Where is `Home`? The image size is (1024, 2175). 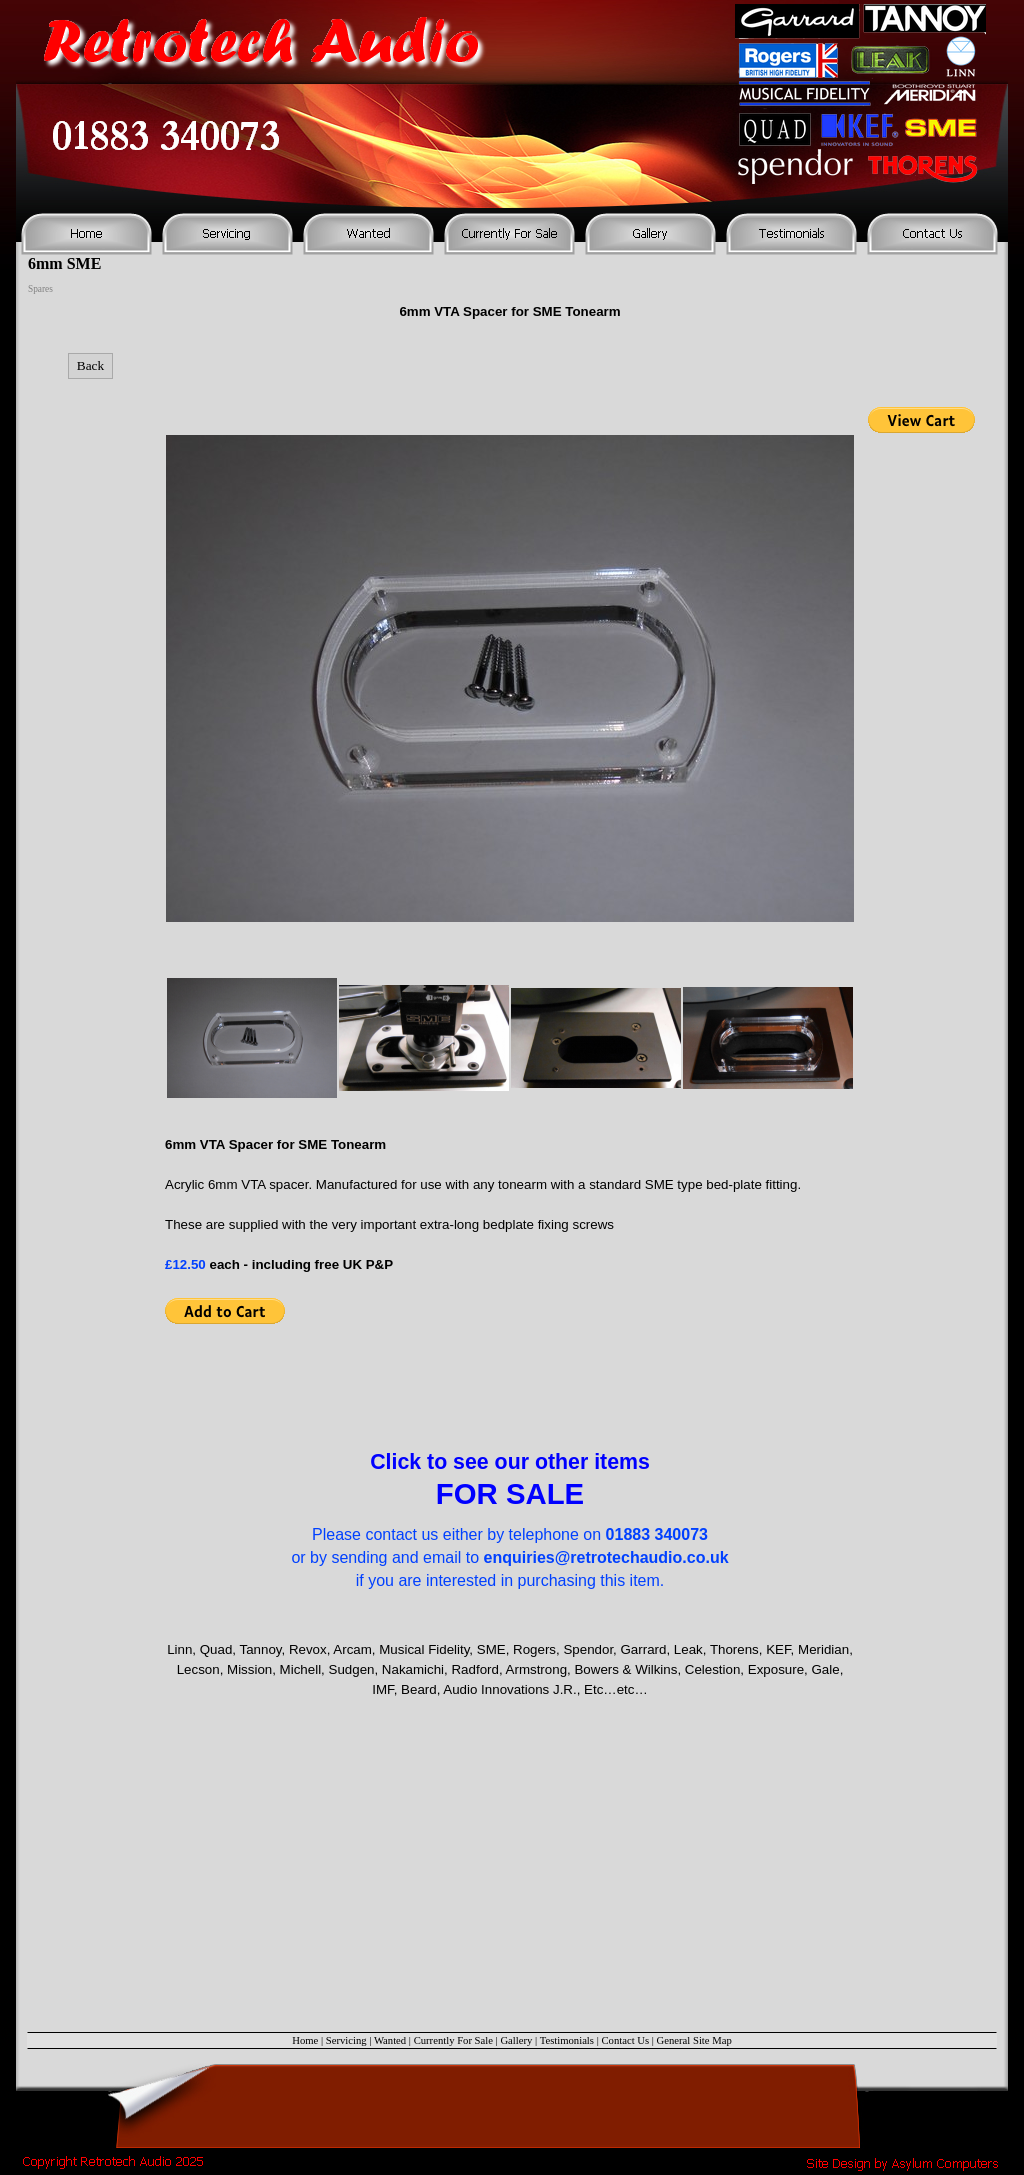
Home is located at coordinates (305, 2040).